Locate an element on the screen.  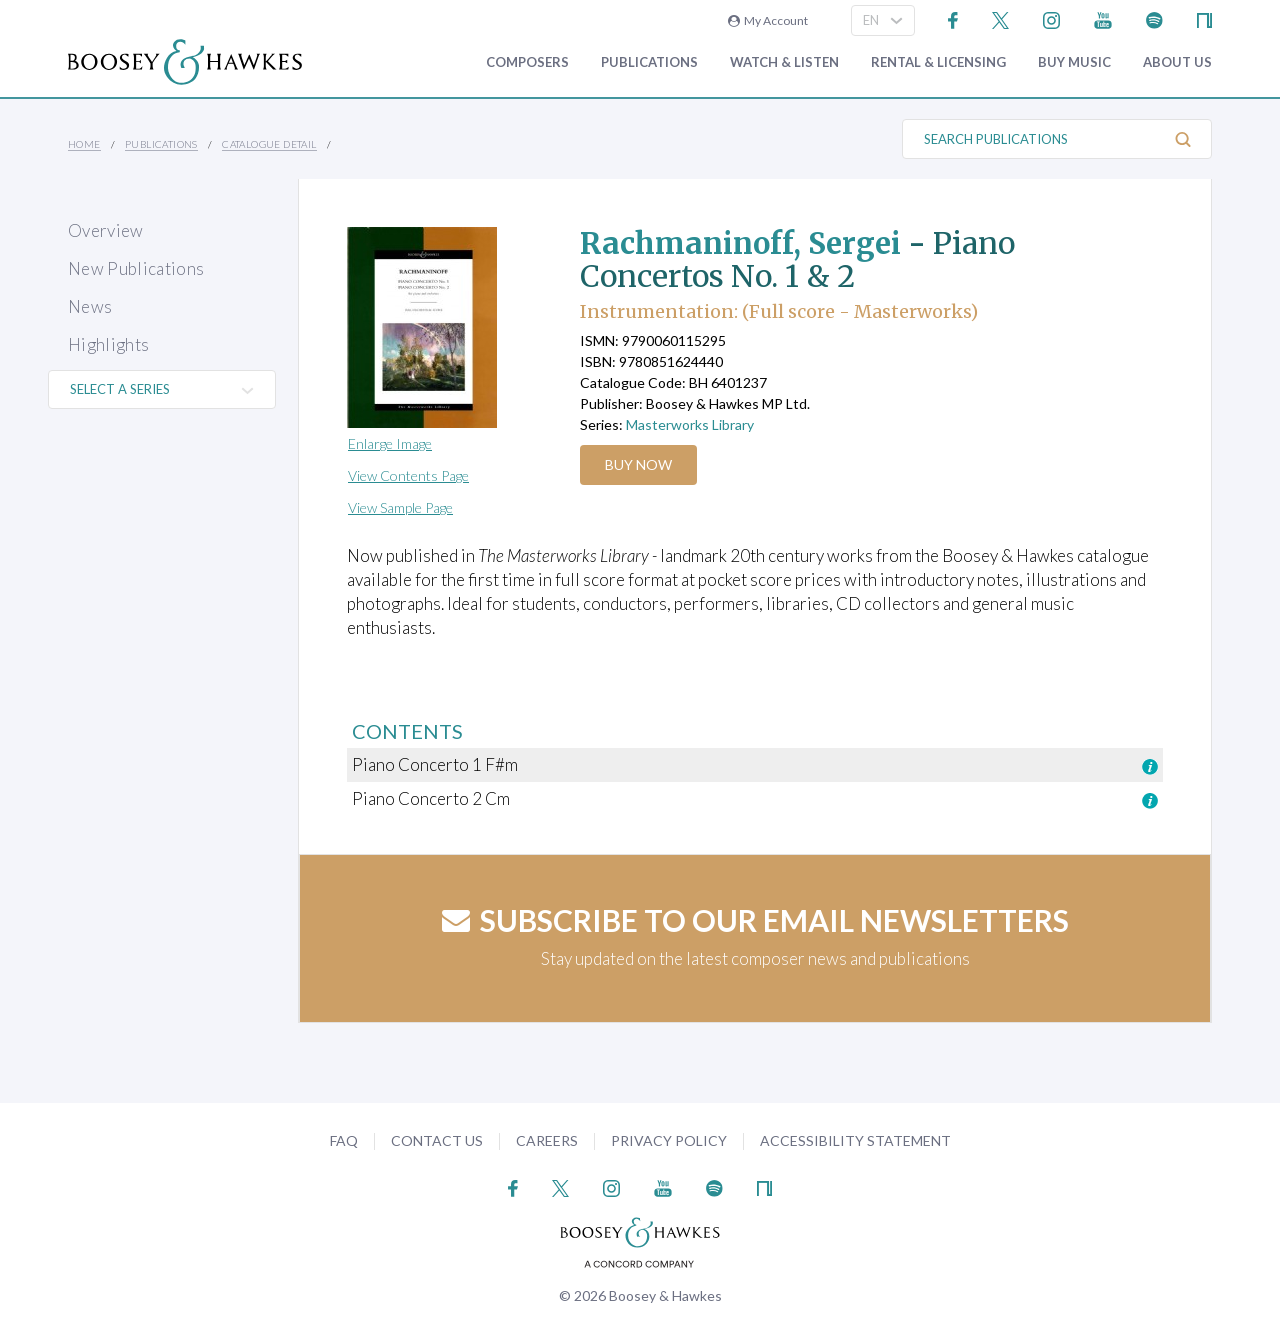
Enlarge Image is located at coordinates (390, 443).